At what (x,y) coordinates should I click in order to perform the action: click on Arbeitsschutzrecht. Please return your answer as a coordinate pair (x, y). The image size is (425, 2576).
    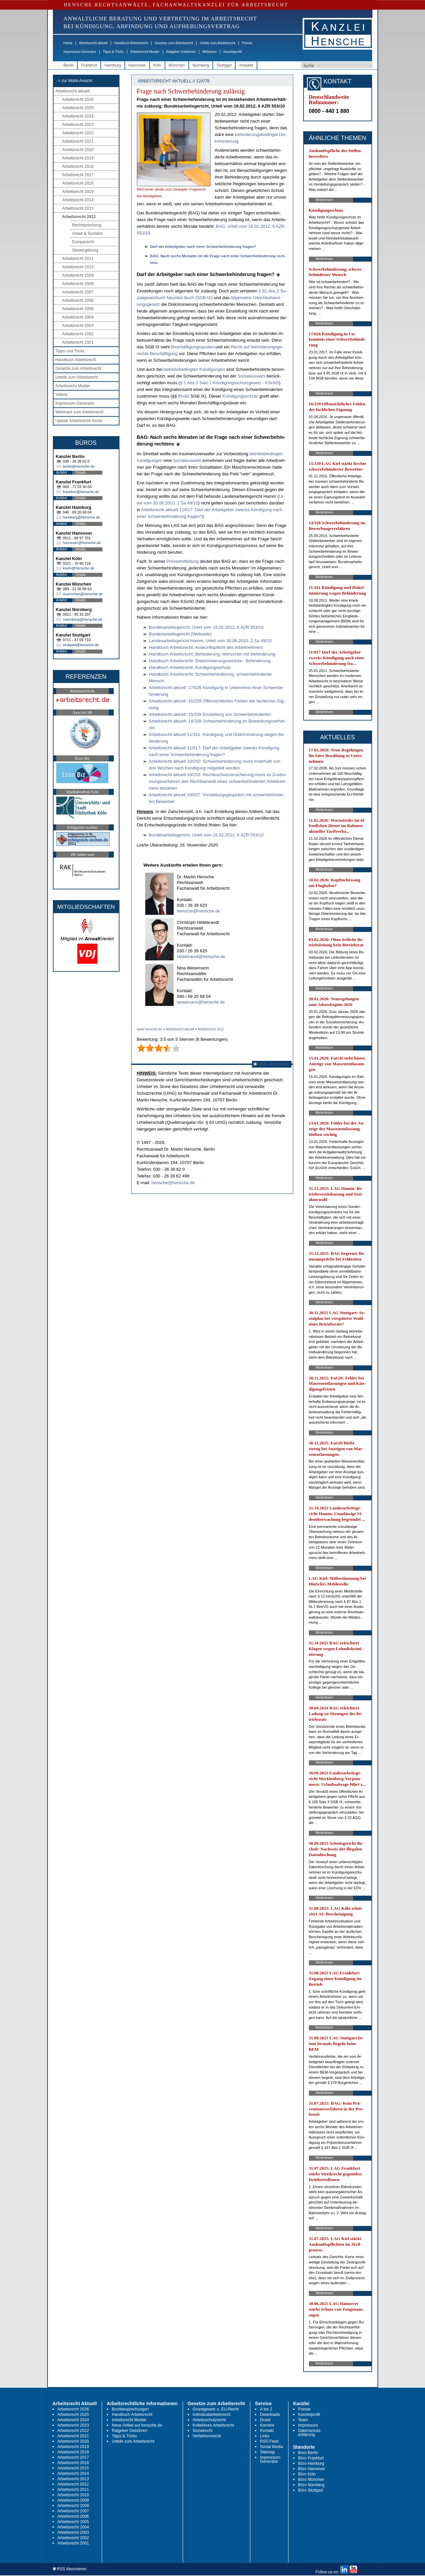
    Looking at the image, I should click on (209, 2420).